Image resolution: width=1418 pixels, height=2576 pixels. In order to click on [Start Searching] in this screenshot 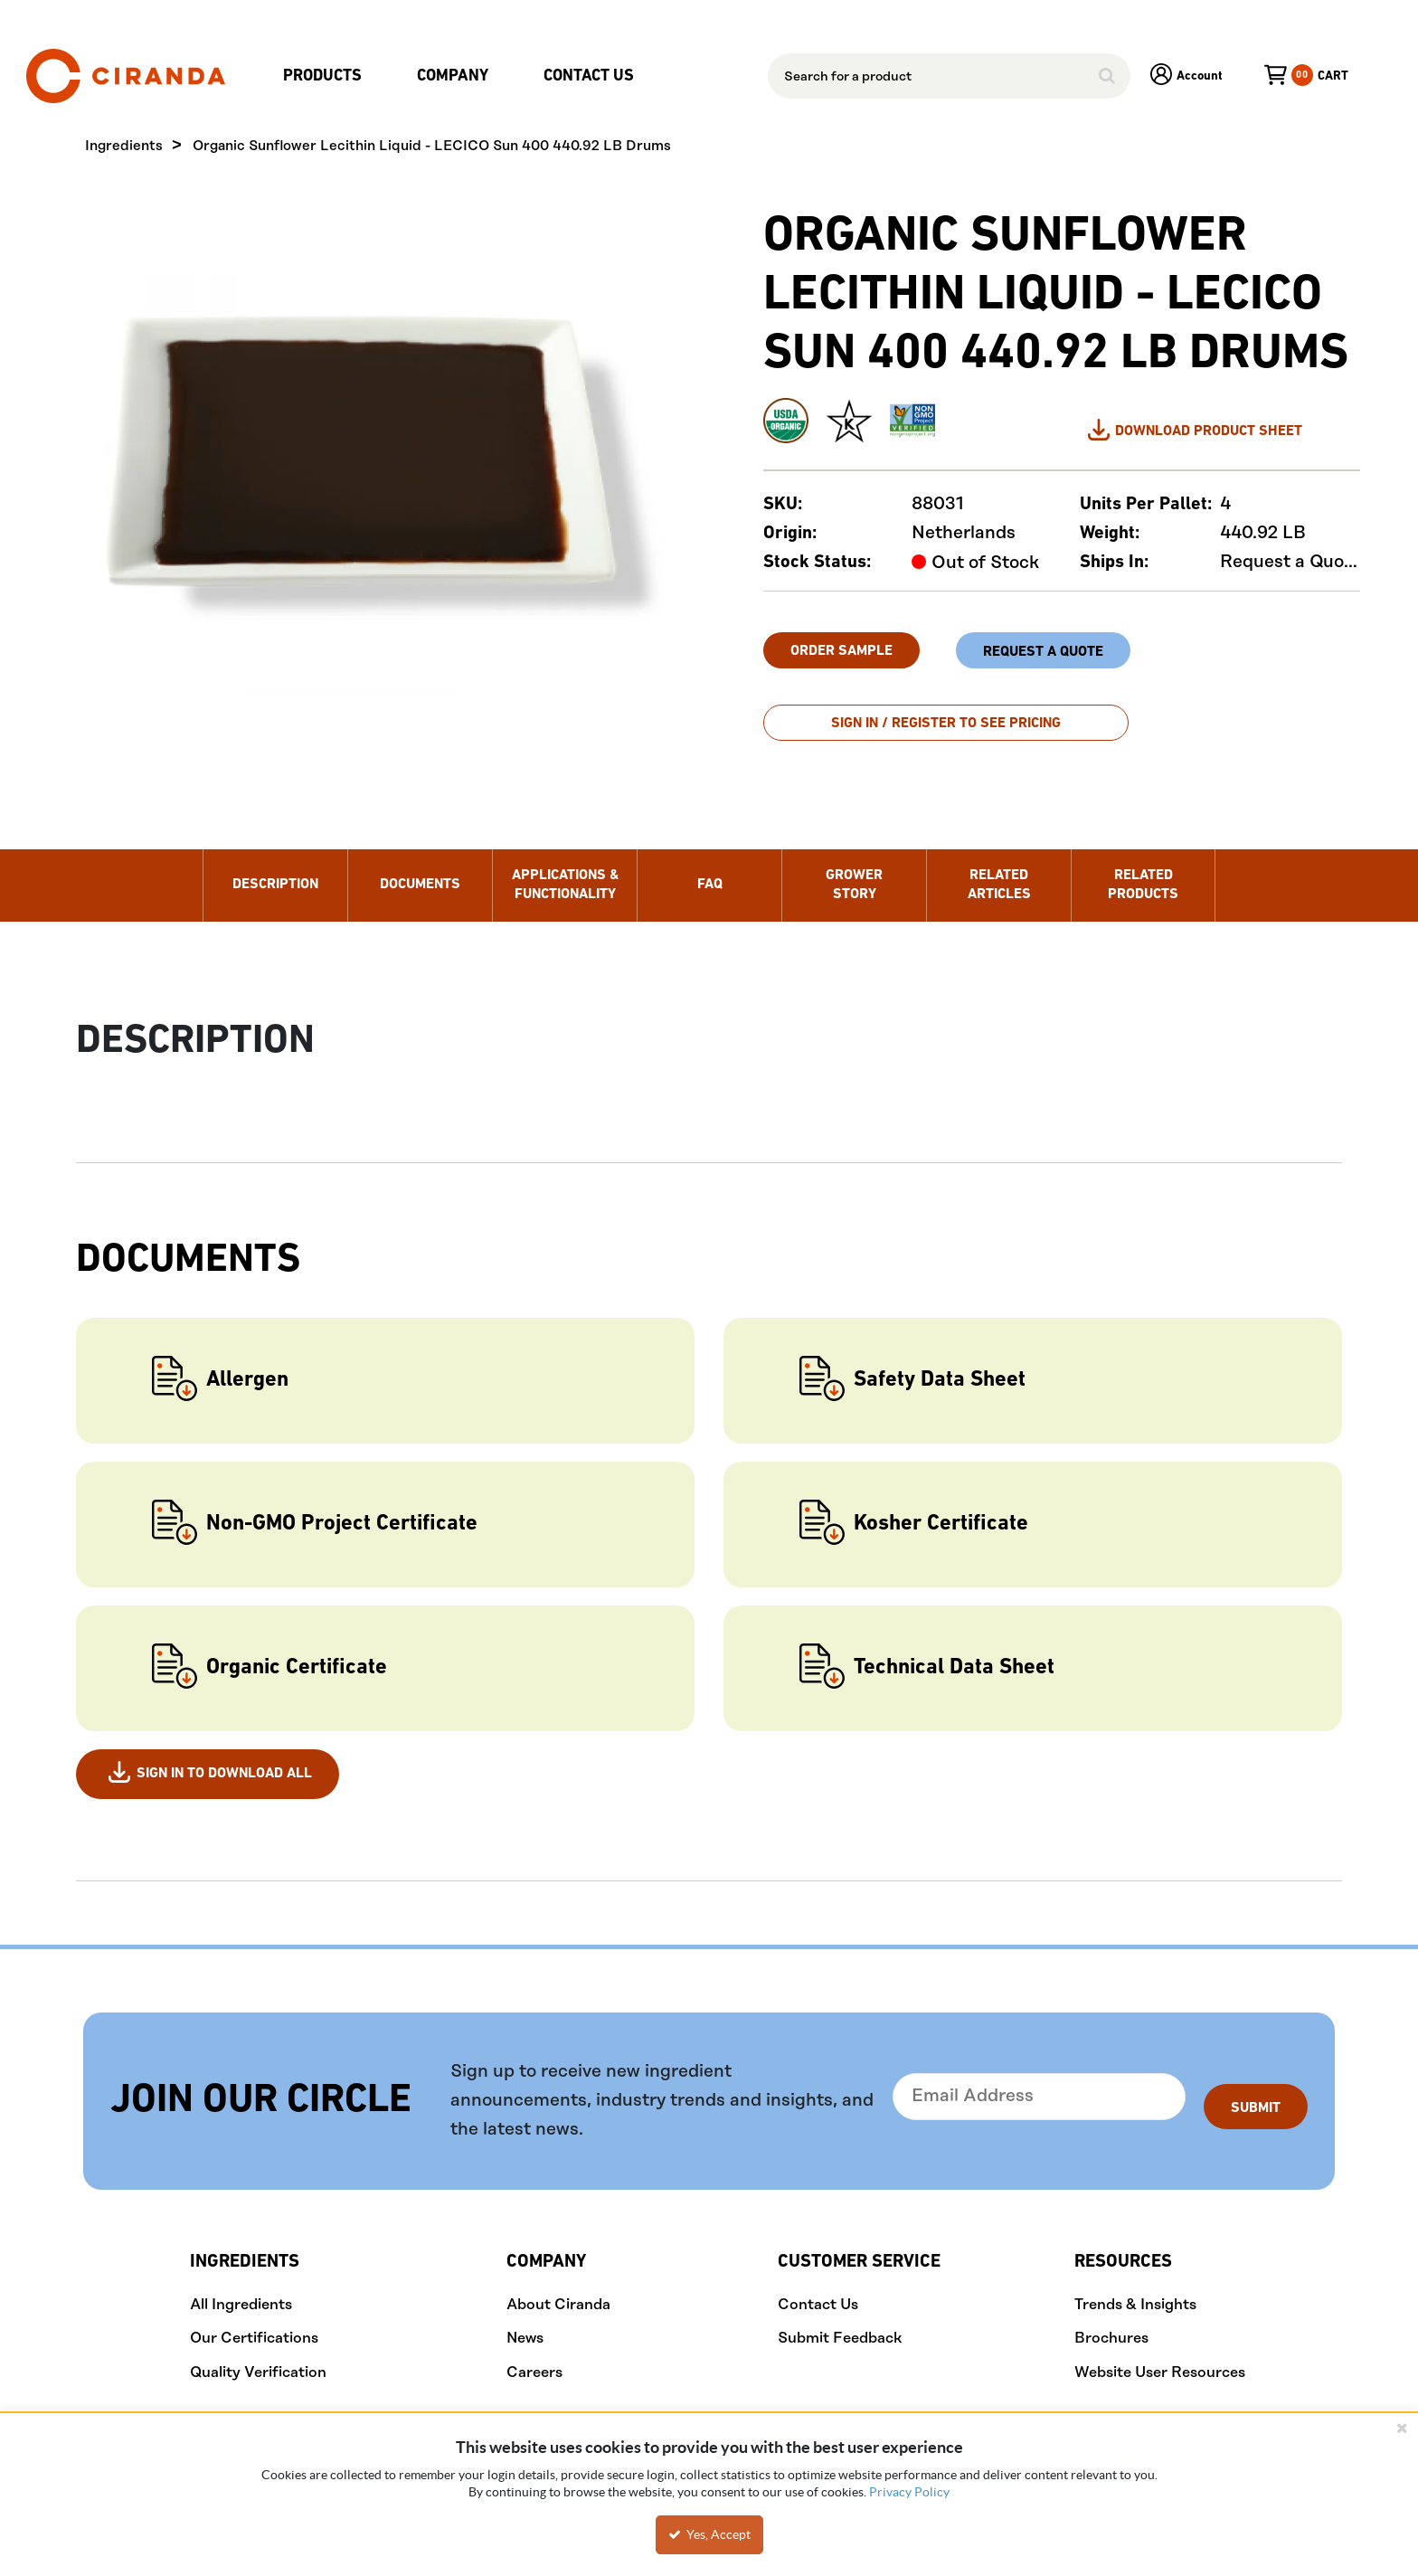, I will do `click(1107, 76)`.